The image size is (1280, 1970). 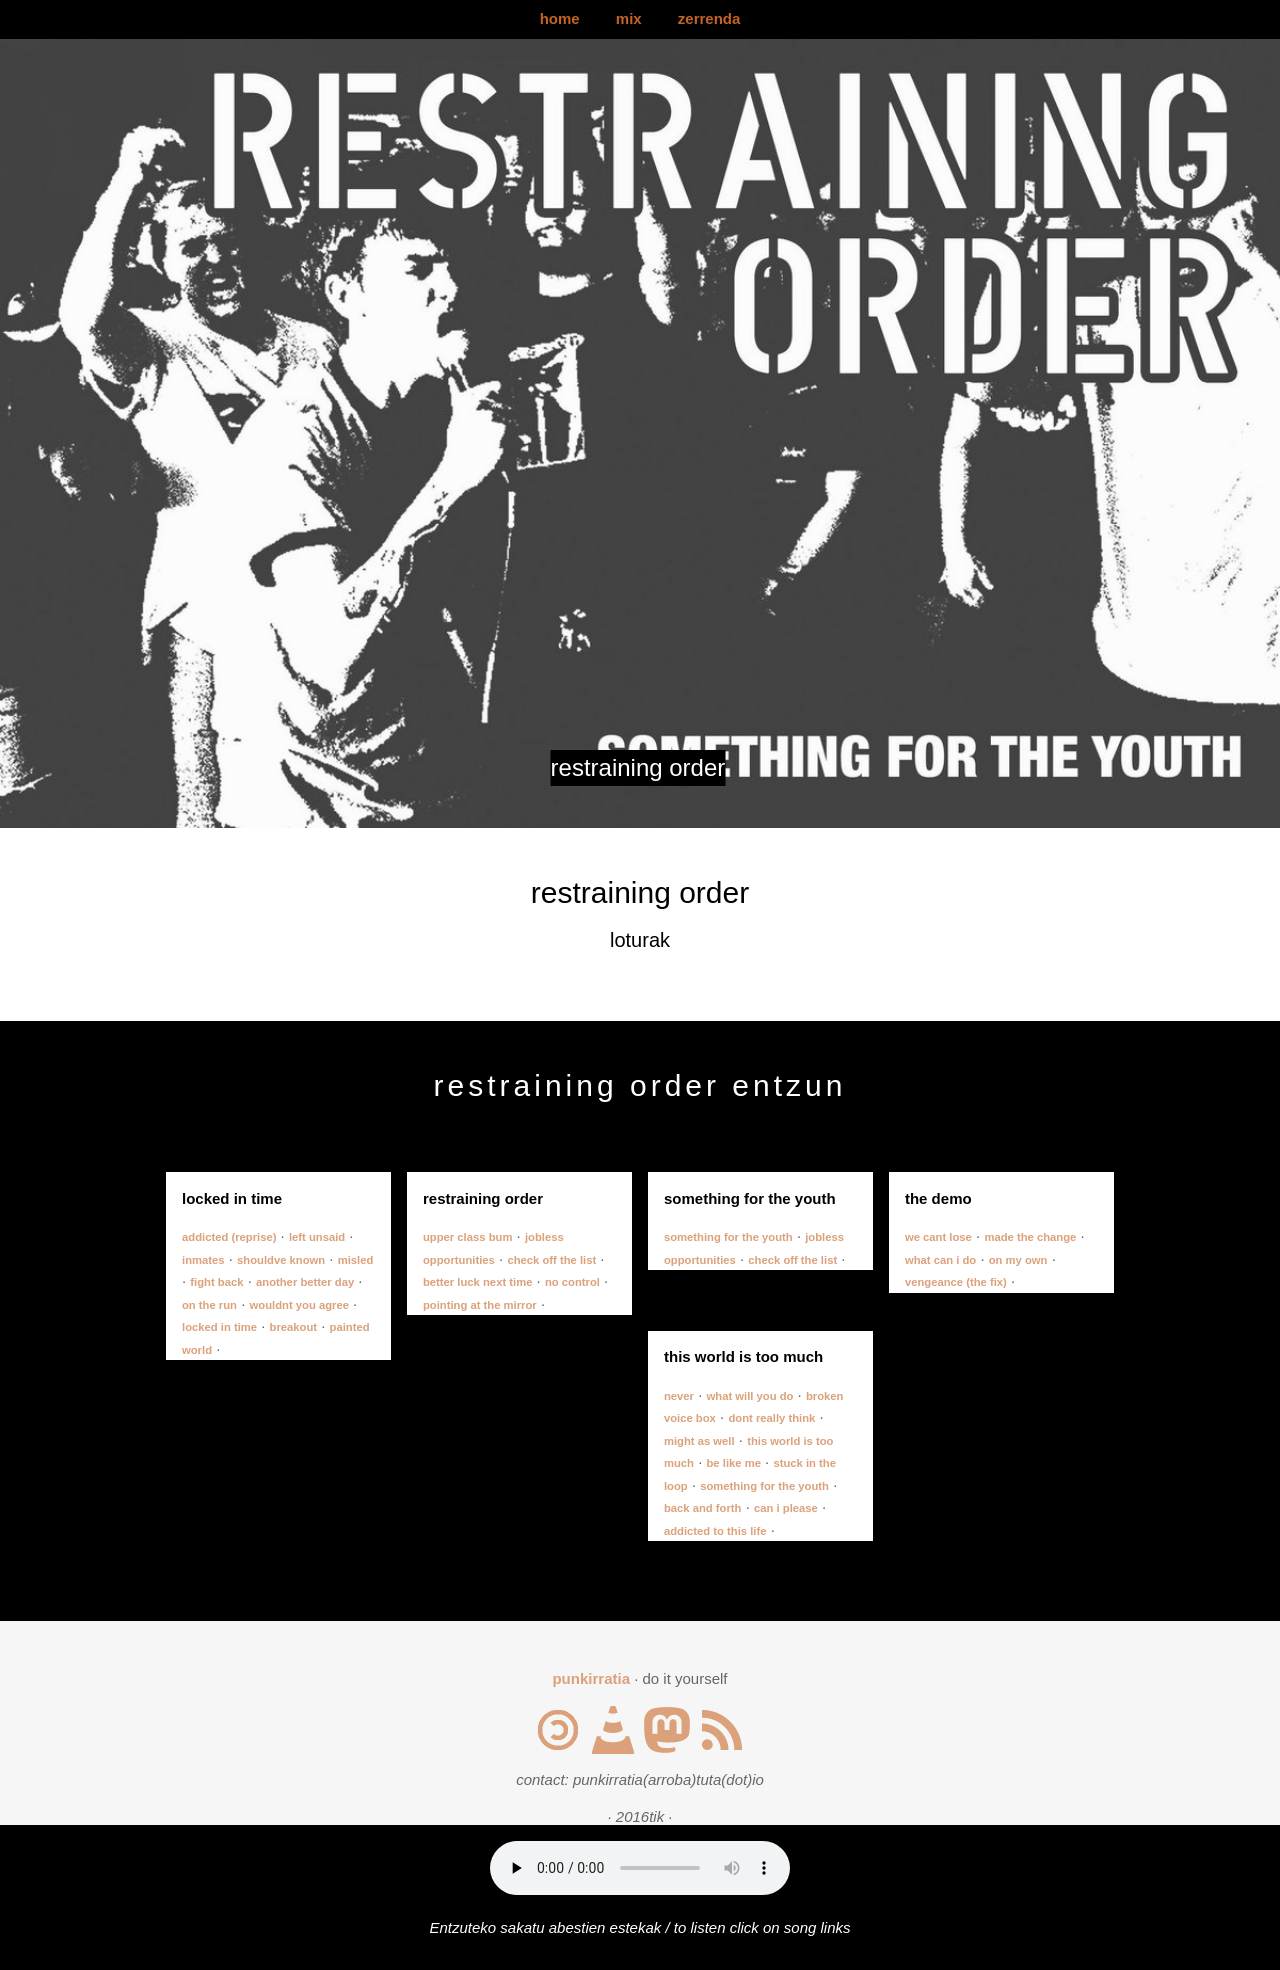 I want to click on shouldve known, so click(x=281, y=1260).